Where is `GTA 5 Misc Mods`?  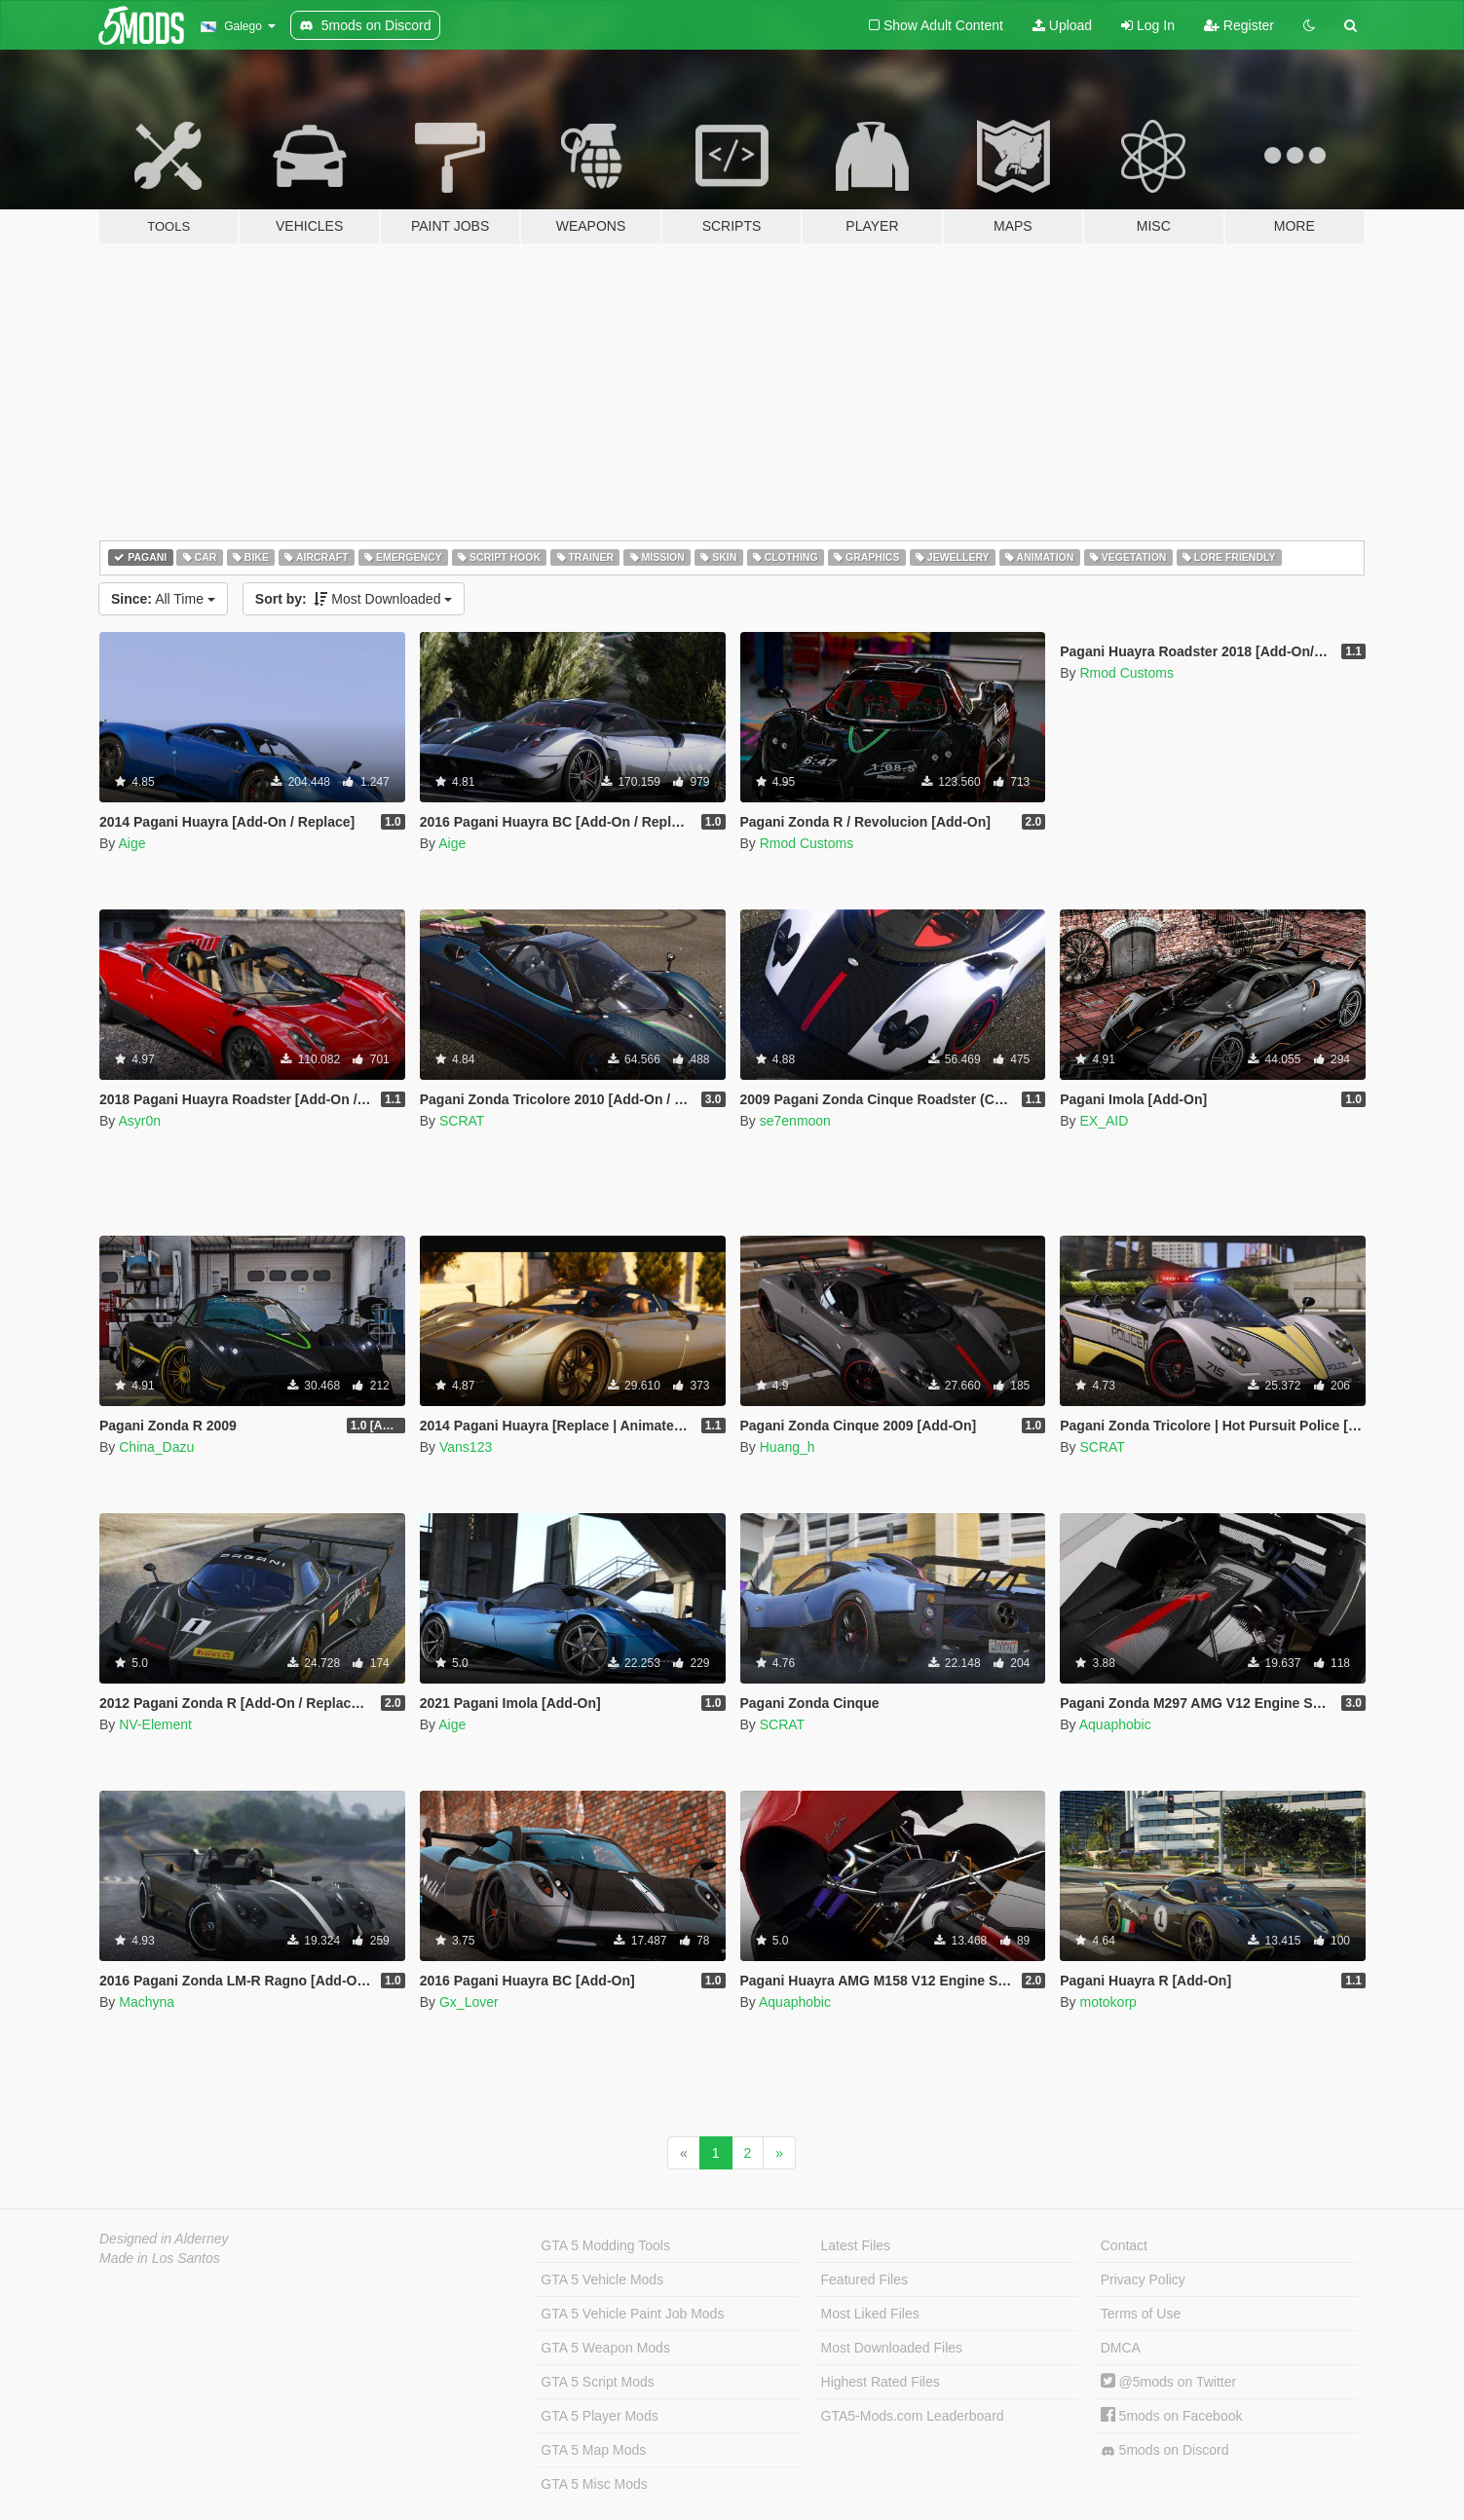
GTA 5 Misc Mods is located at coordinates (594, 2484).